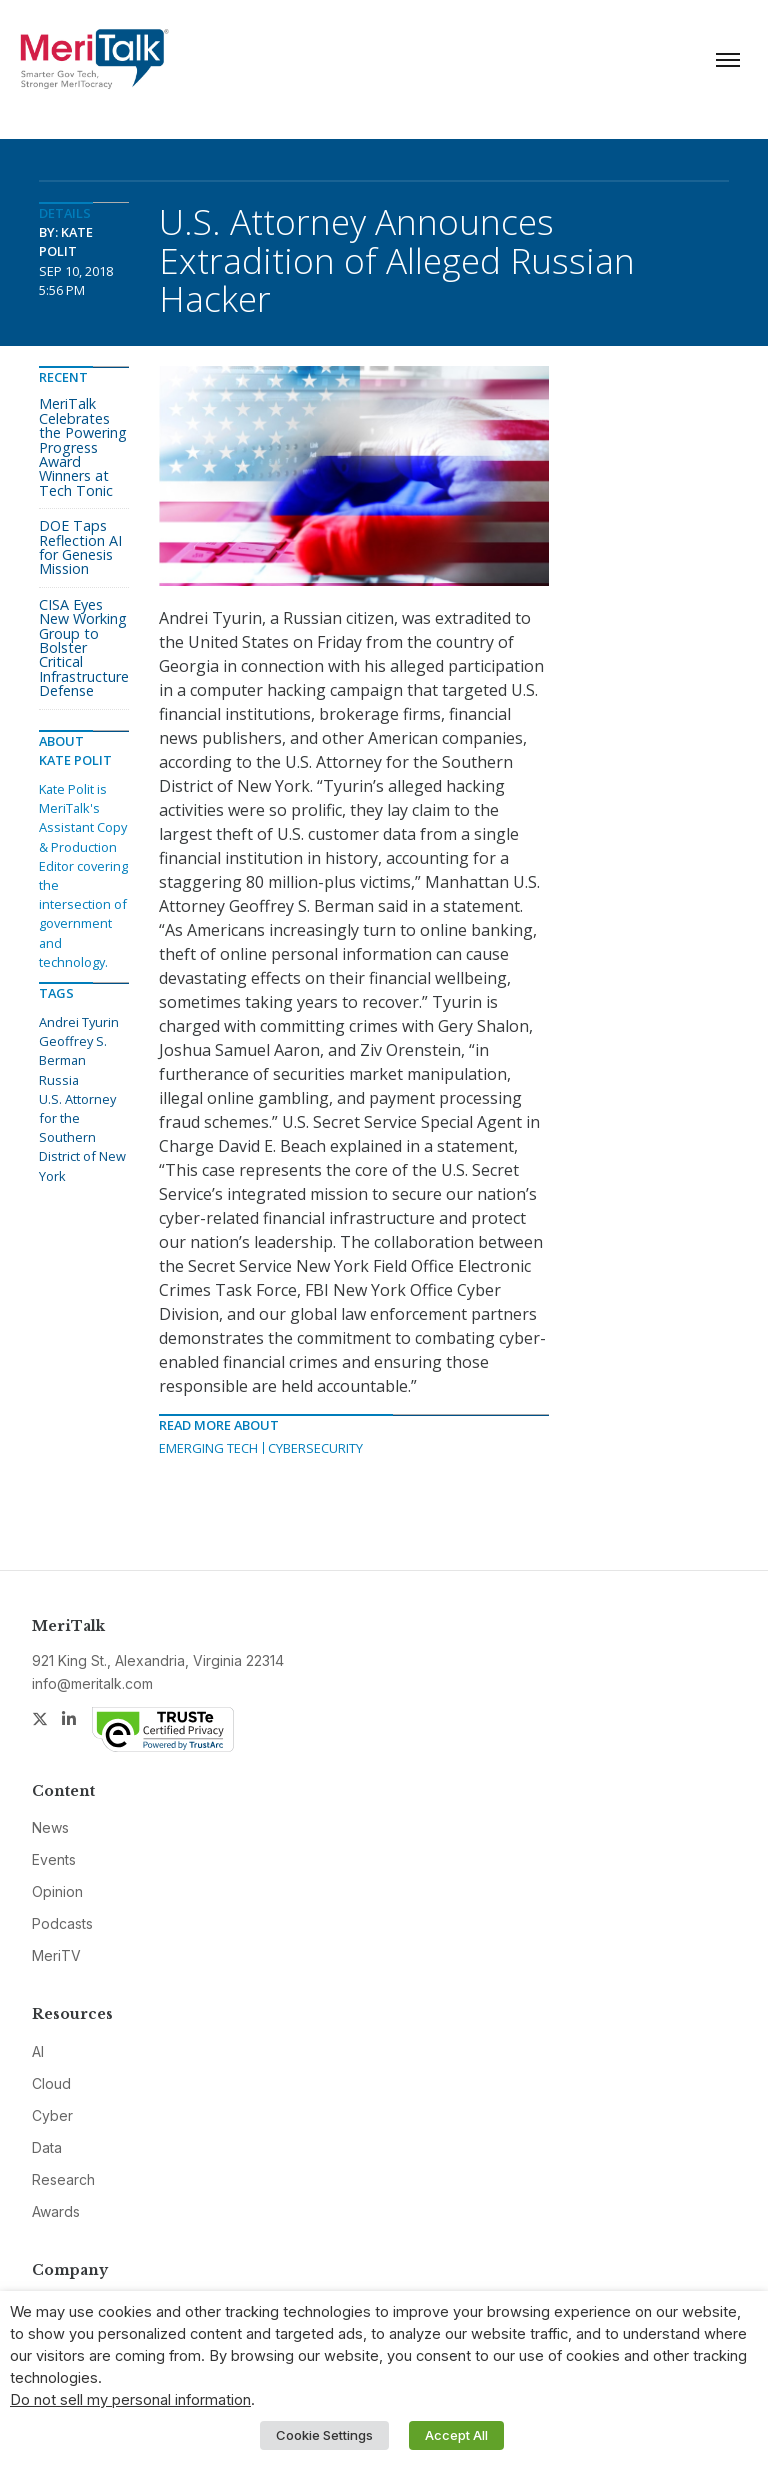 This screenshot has height=2470, width=768. Describe the element at coordinates (92, 1683) in the screenshot. I see `info@meritalk.com` at that location.